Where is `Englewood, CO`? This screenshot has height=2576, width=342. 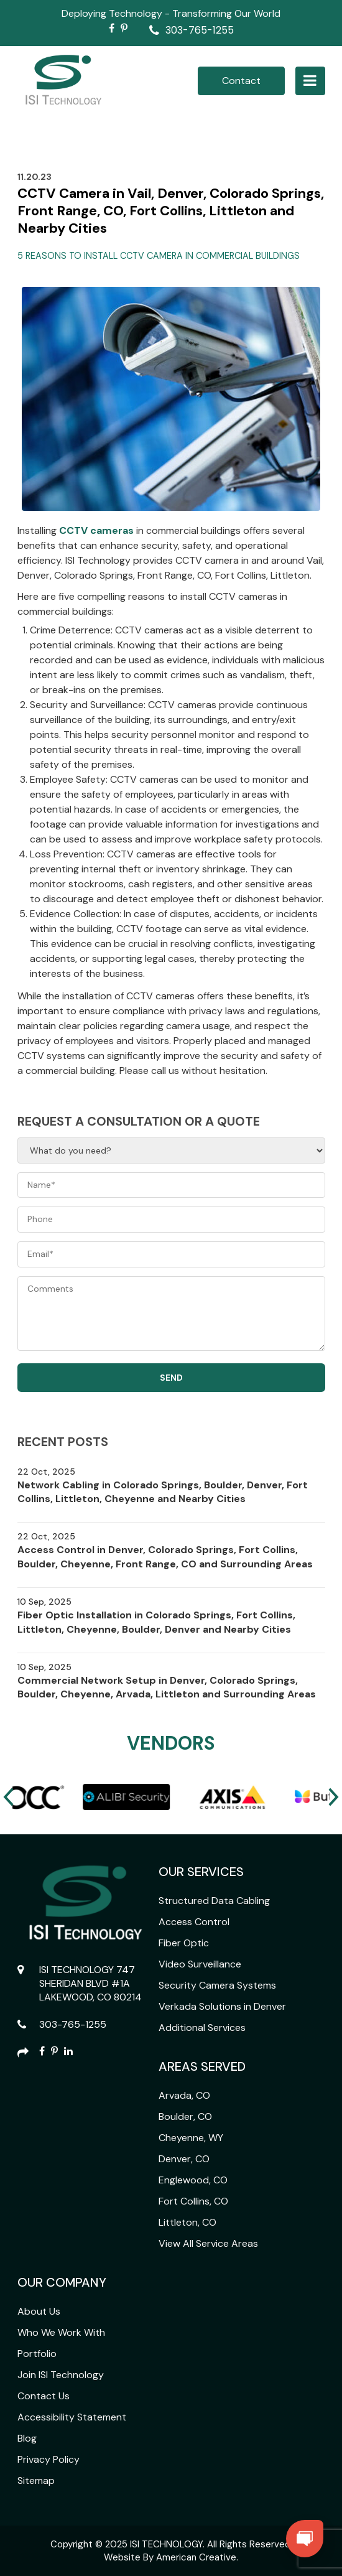
Englewood, CO is located at coordinates (193, 2179).